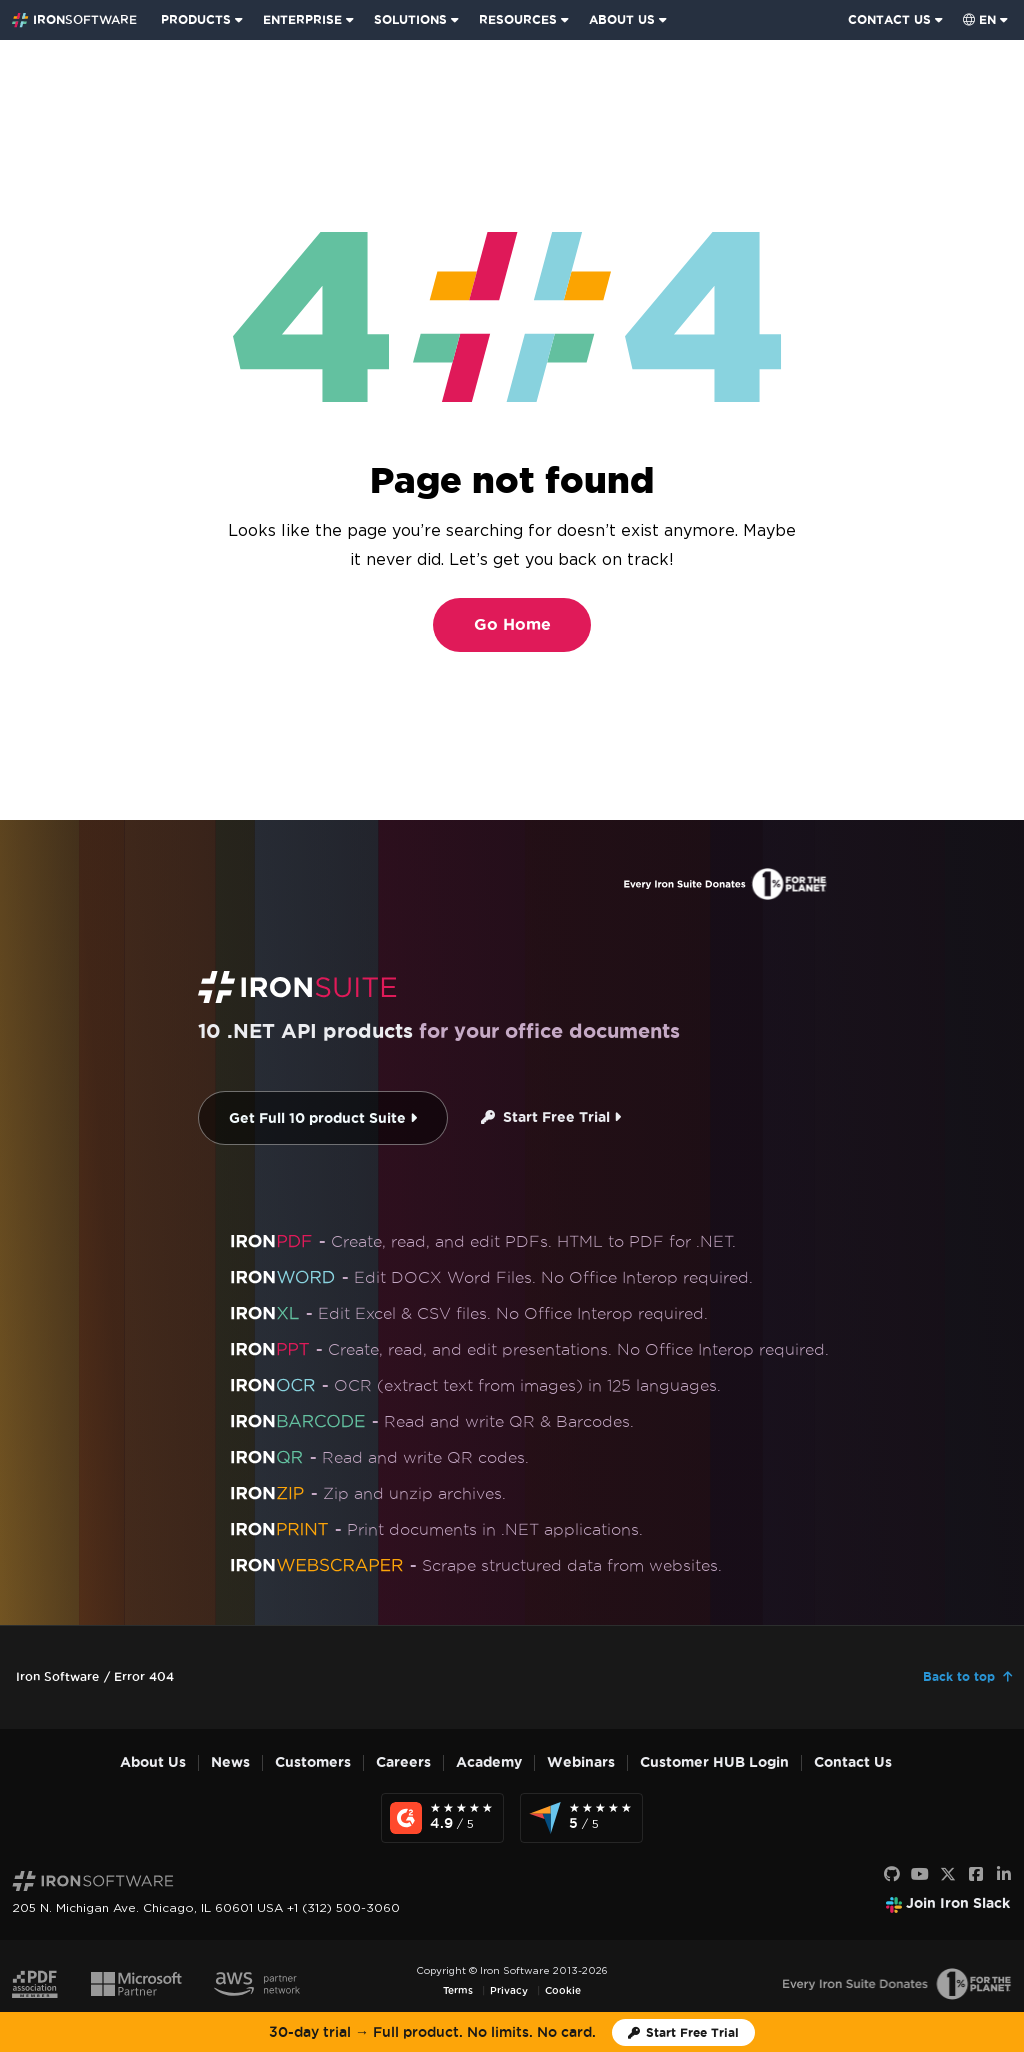 The image size is (1024, 2052). What do you see at coordinates (489, 1762) in the screenshot?
I see `Academy` at bounding box center [489, 1762].